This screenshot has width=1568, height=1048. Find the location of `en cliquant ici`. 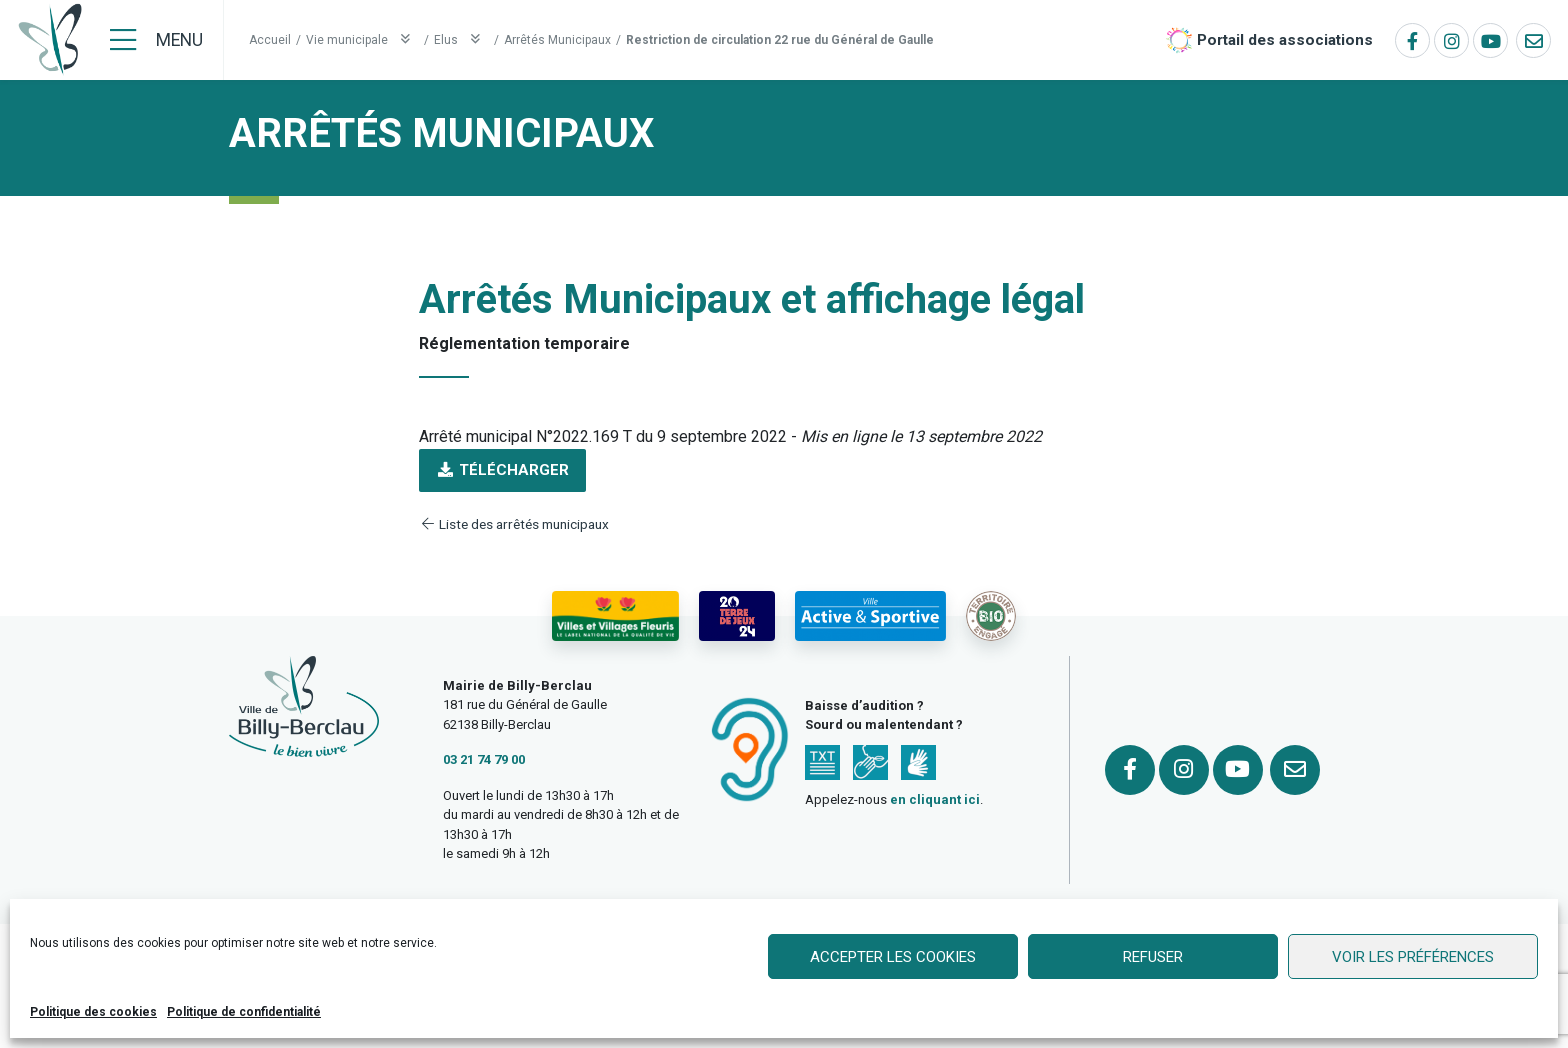

en cliquant ici is located at coordinates (935, 799).